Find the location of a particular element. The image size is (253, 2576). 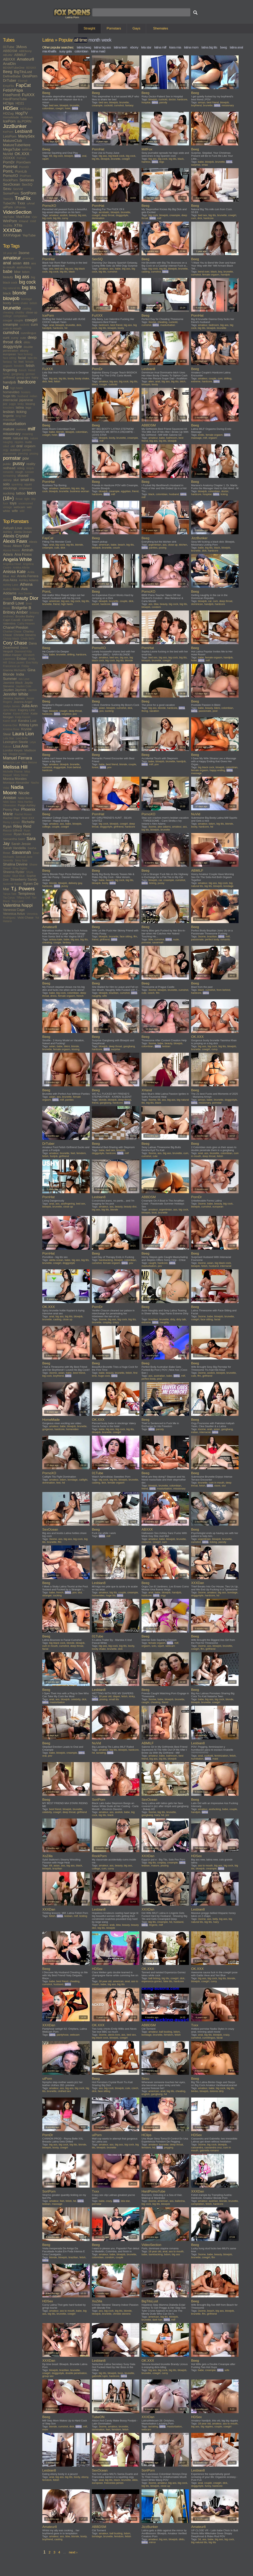

screaming is located at coordinates (9, 475).